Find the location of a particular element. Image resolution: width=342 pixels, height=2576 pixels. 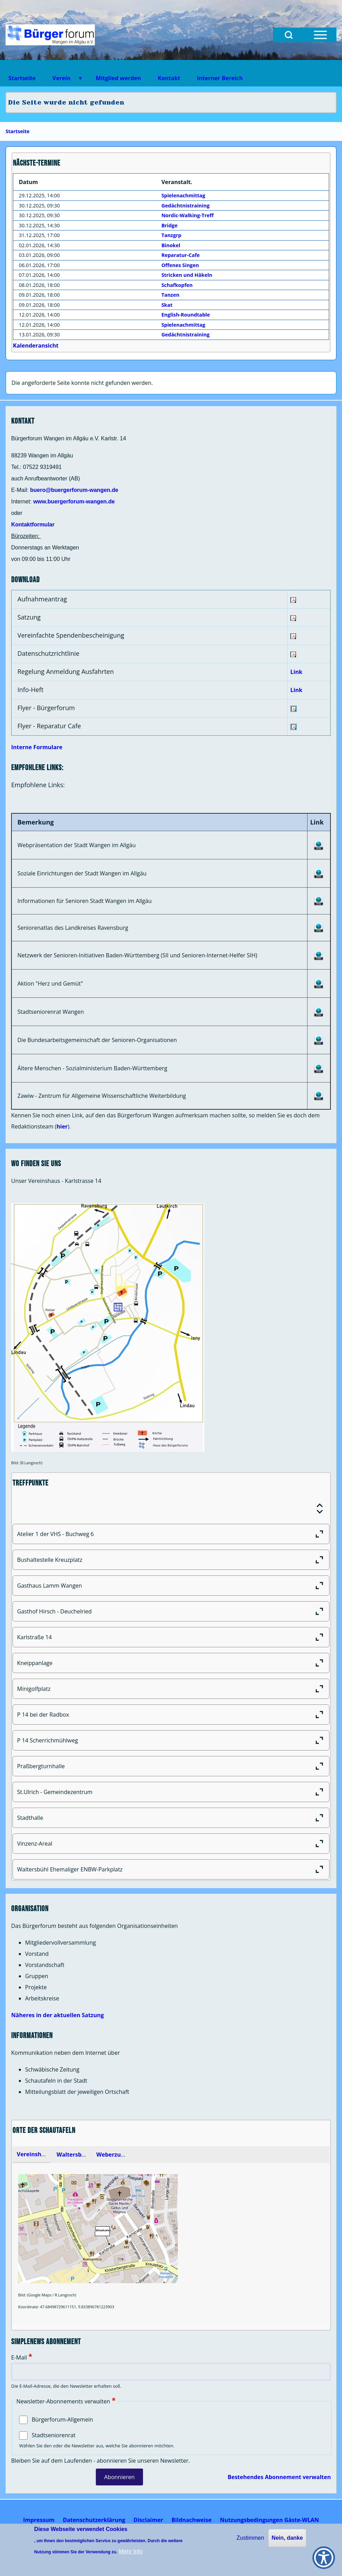

[tab] is located at coordinates (32, 2154).